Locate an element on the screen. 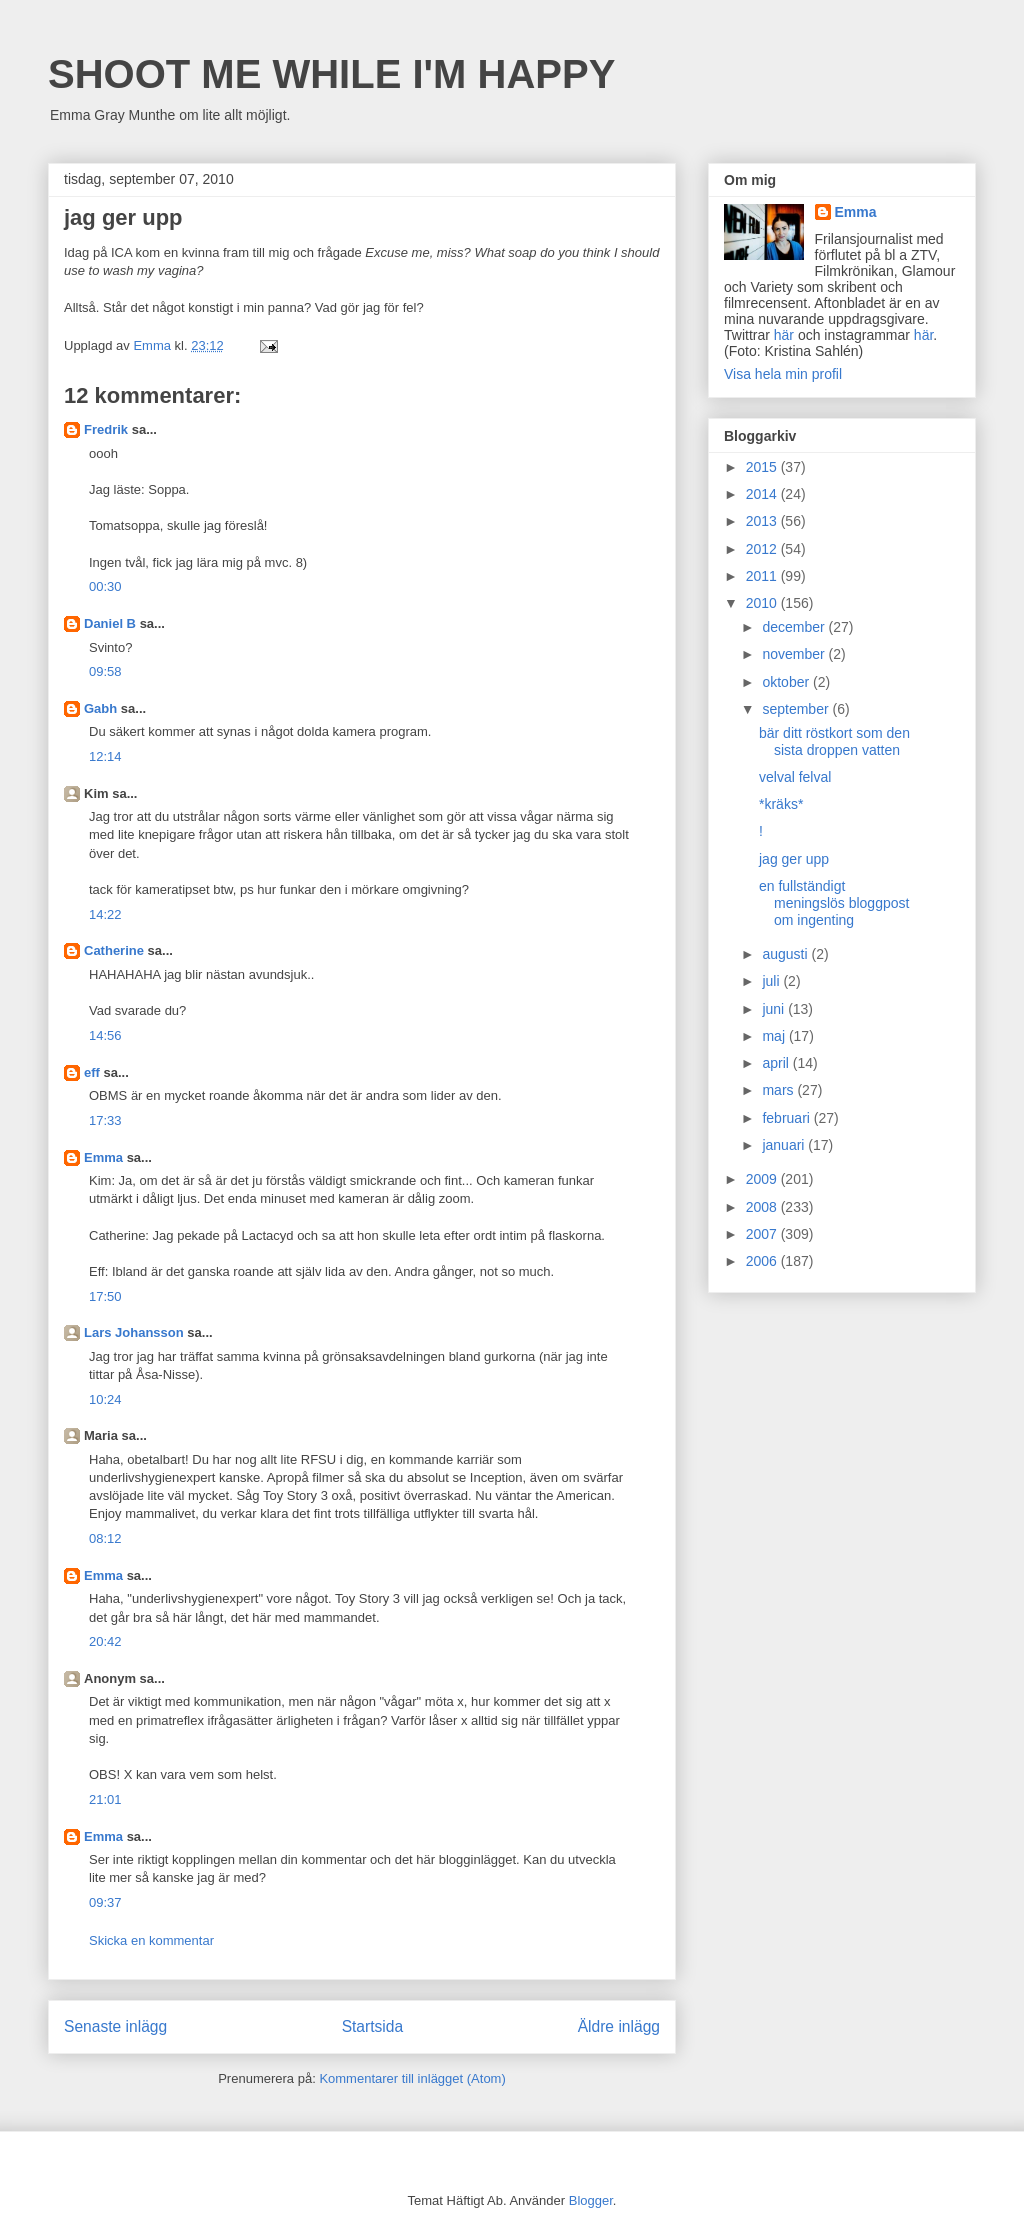  Kommentarer till inlägget (Atom) is located at coordinates (412, 2078).